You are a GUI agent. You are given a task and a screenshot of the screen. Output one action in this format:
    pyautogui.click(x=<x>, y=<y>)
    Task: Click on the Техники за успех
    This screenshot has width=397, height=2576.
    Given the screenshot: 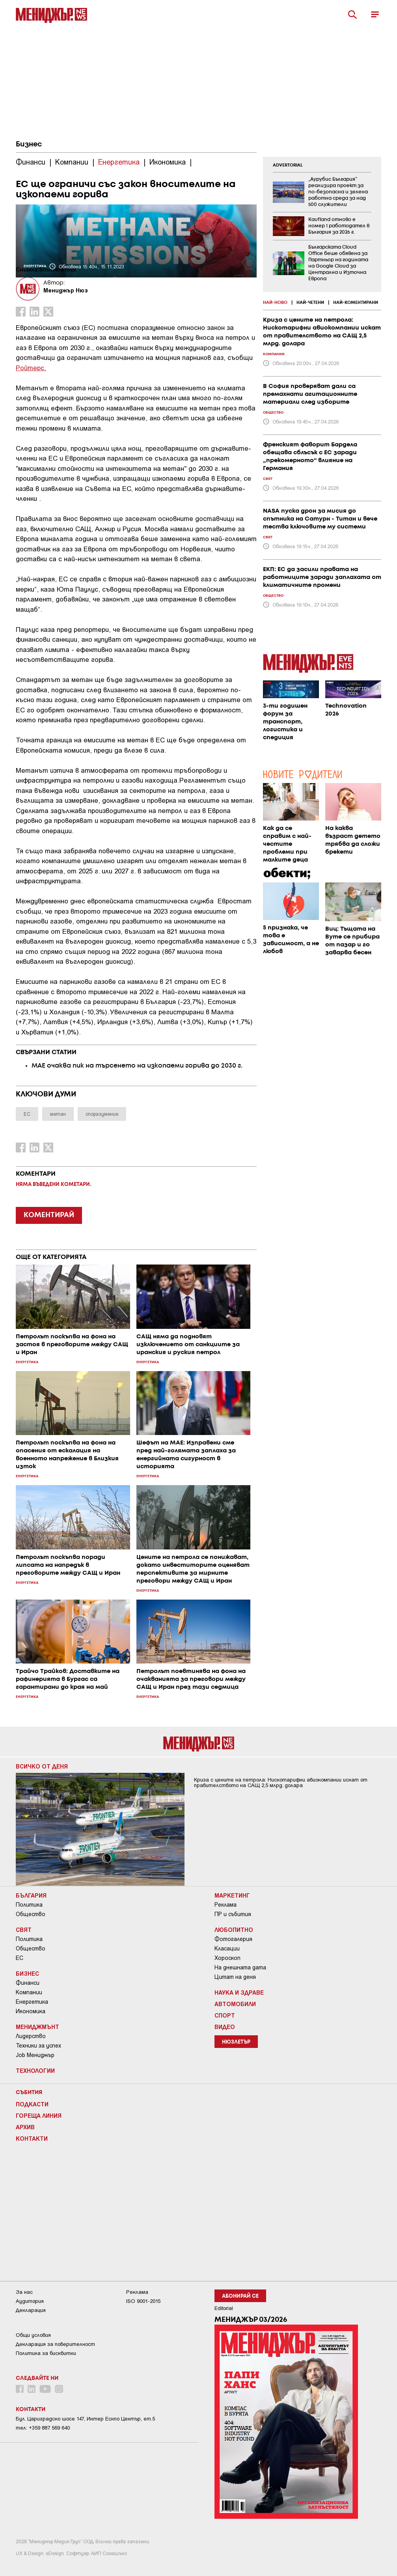 What is the action you would take?
    pyautogui.click(x=38, y=2045)
    